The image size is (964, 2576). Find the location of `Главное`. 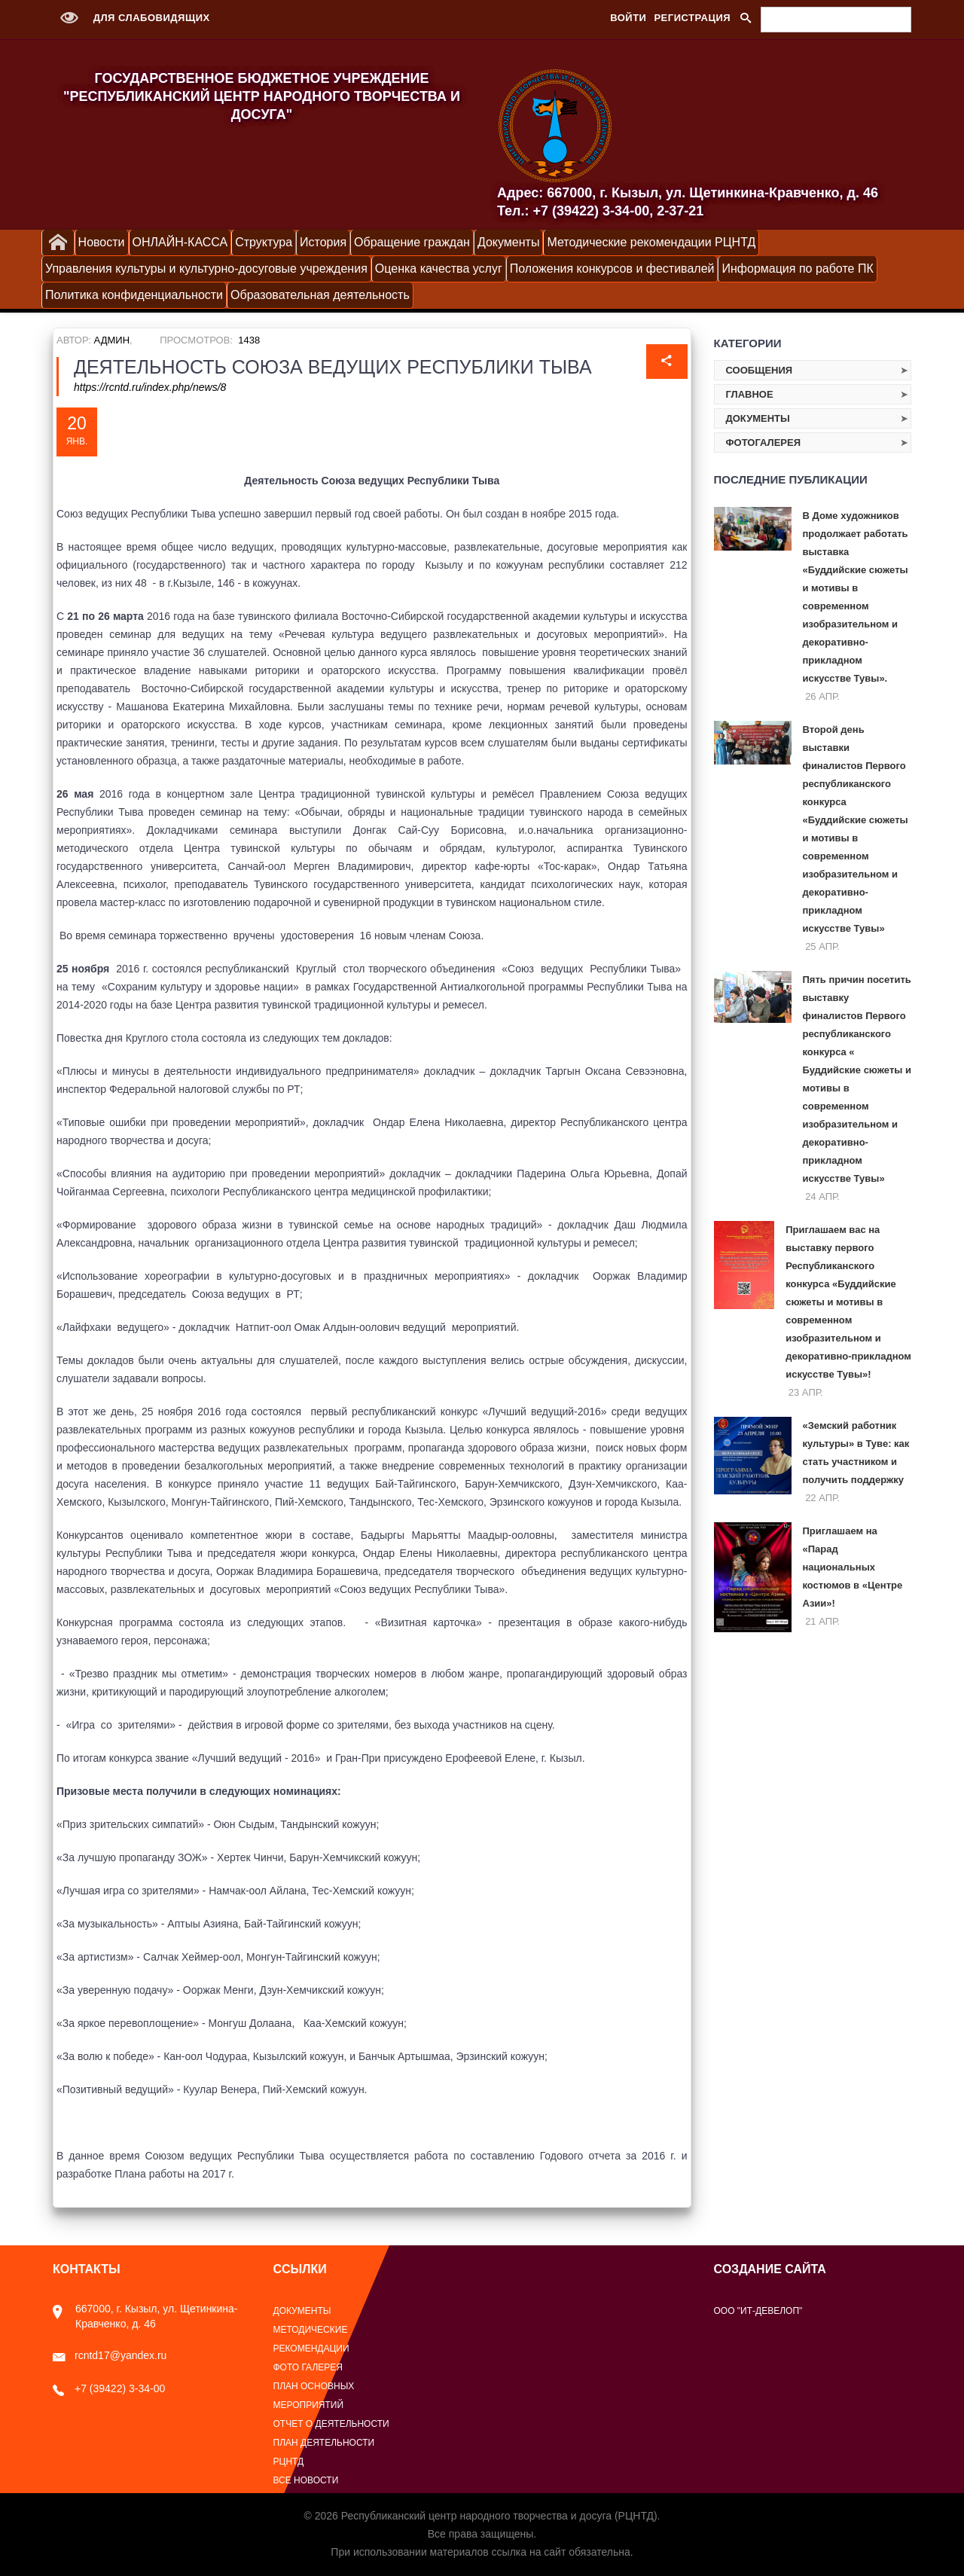

Главное is located at coordinates (749, 394).